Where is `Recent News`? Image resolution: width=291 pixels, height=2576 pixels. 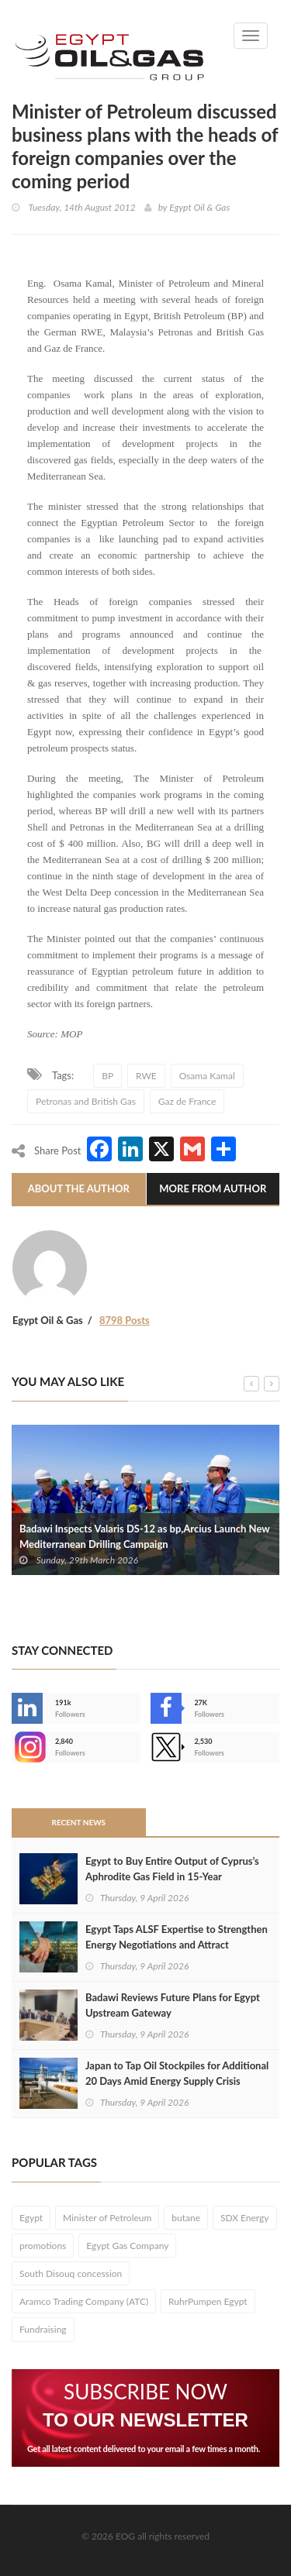
Recent News is located at coordinates (78, 1822).